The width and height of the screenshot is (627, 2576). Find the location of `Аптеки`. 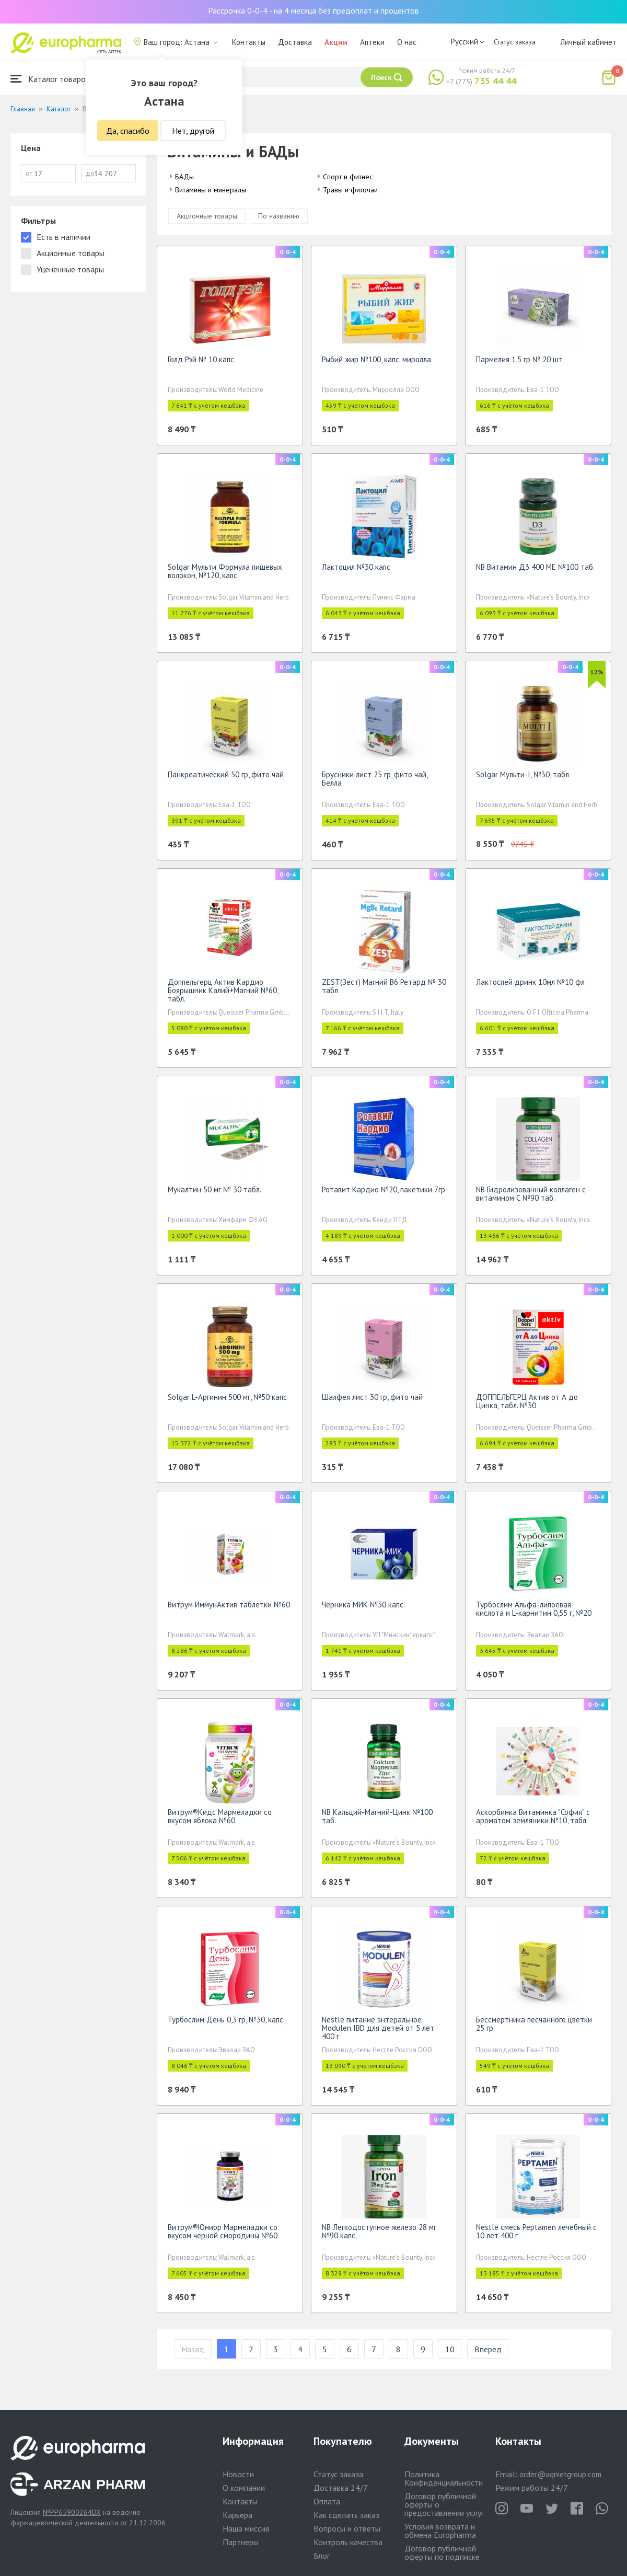

Аптеки is located at coordinates (372, 42).